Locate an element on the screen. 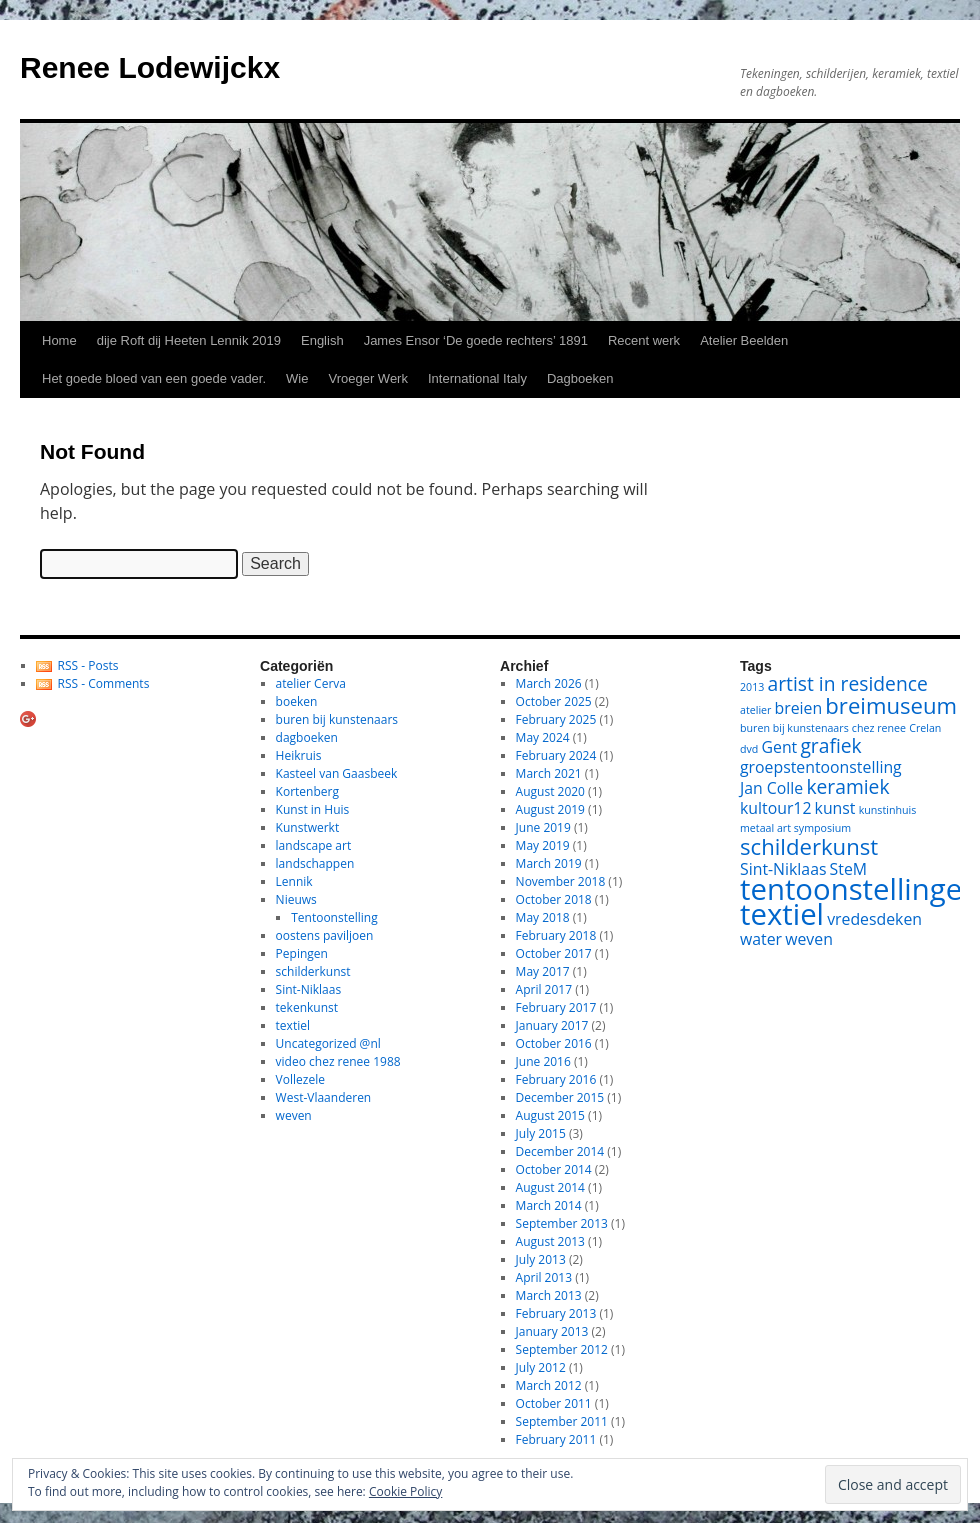  June 2016 is located at coordinates (543, 1061).